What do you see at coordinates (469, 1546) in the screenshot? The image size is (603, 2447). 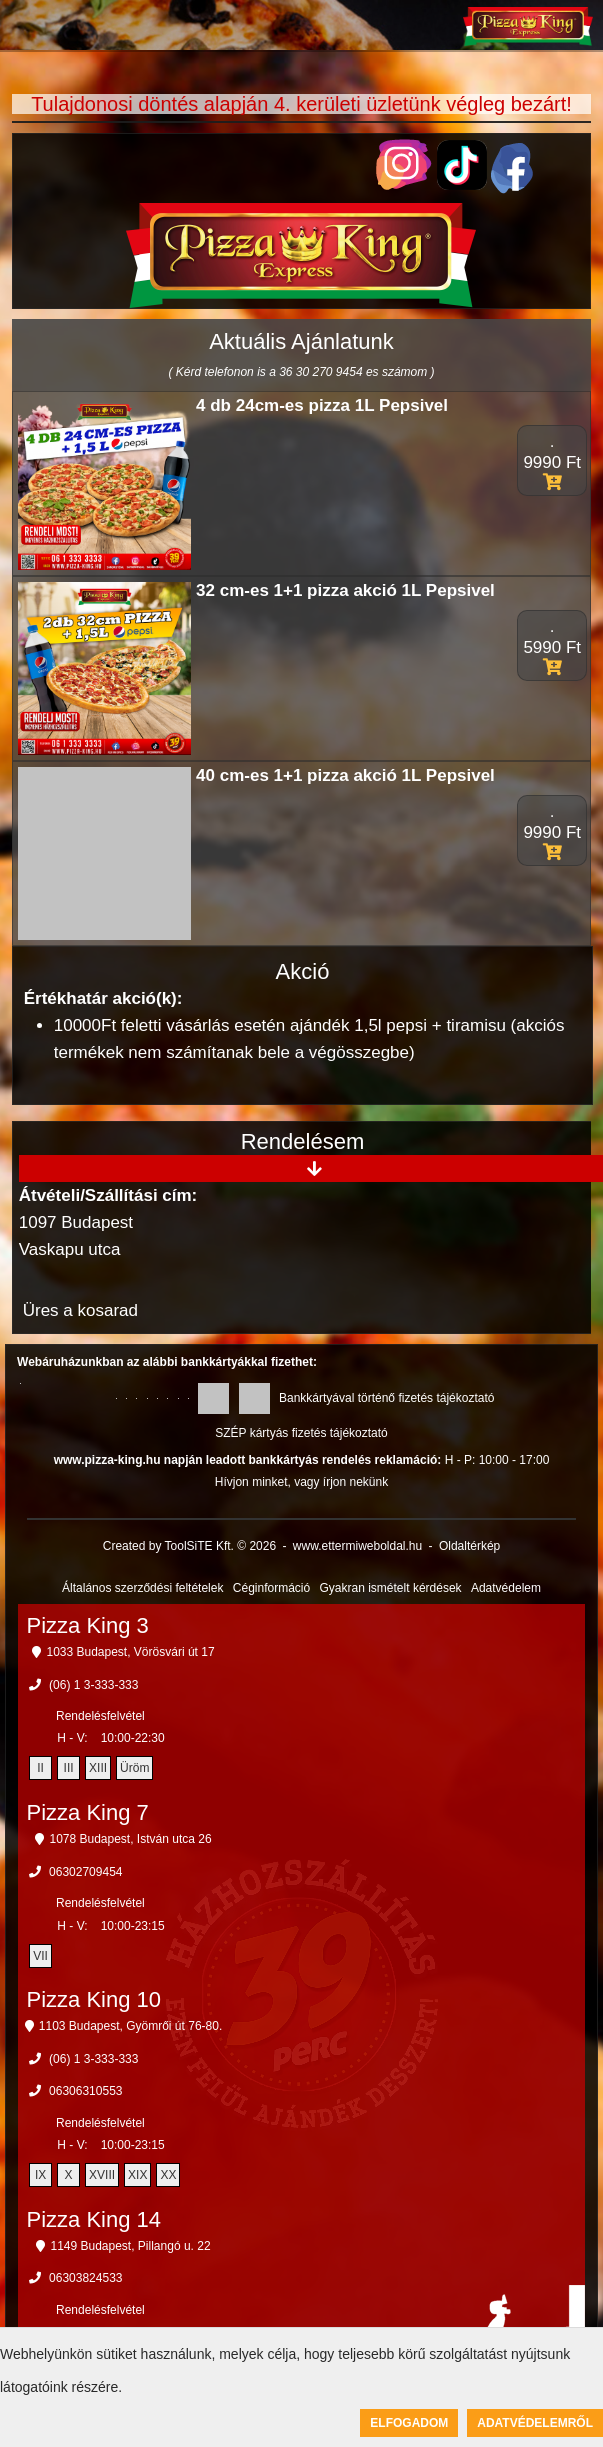 I see `Oldaltérkép` at bounding box center [469, 1546].